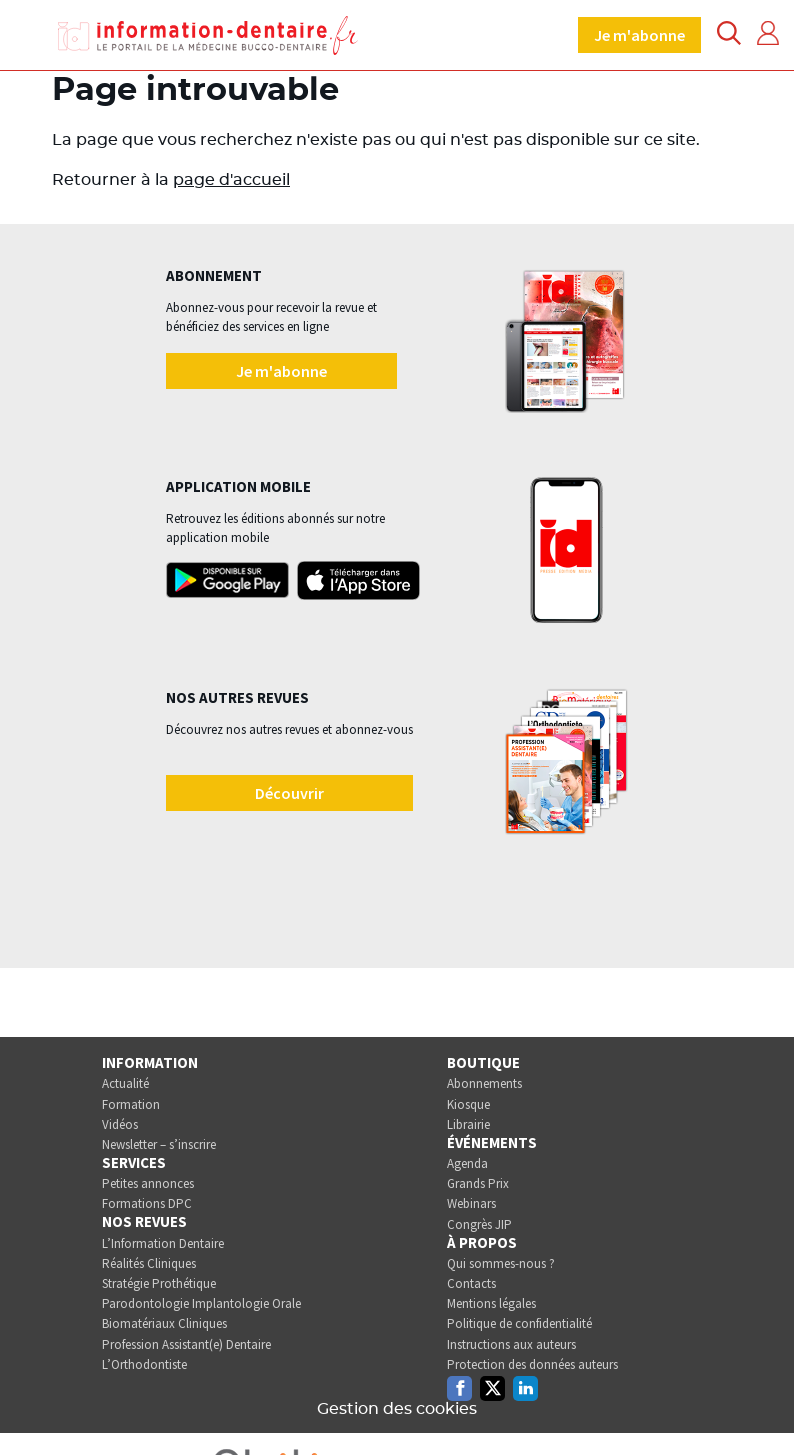 Image resolution: width=794 pixels, height=1455 pixels. I want to click on Je m'abonne, so click(639, 35).